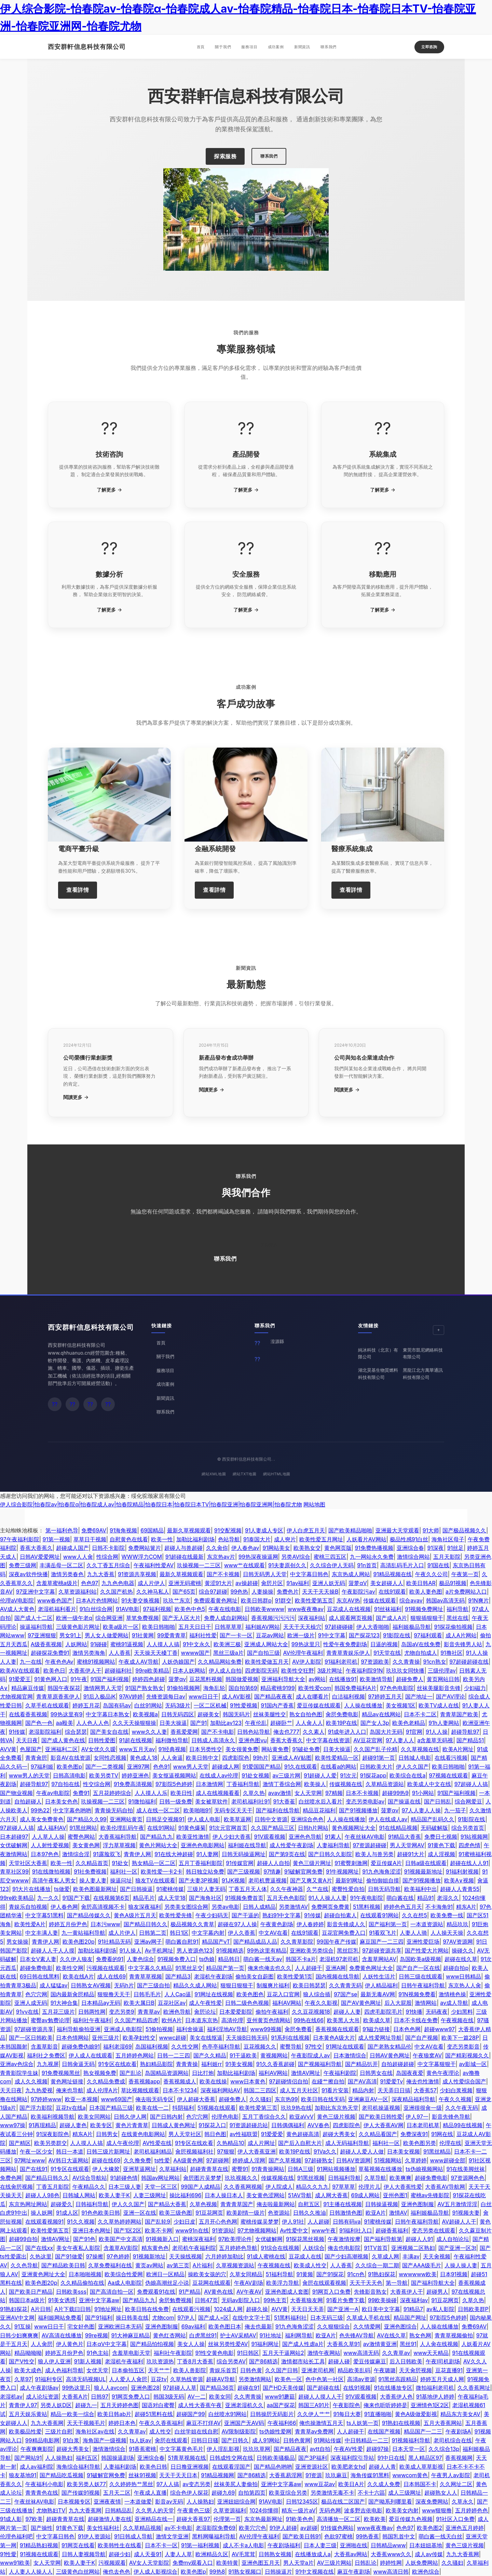 The width and height of the screenshot is (492, 2576). I want to click on 人人操在线播放, so click(363, 1705).